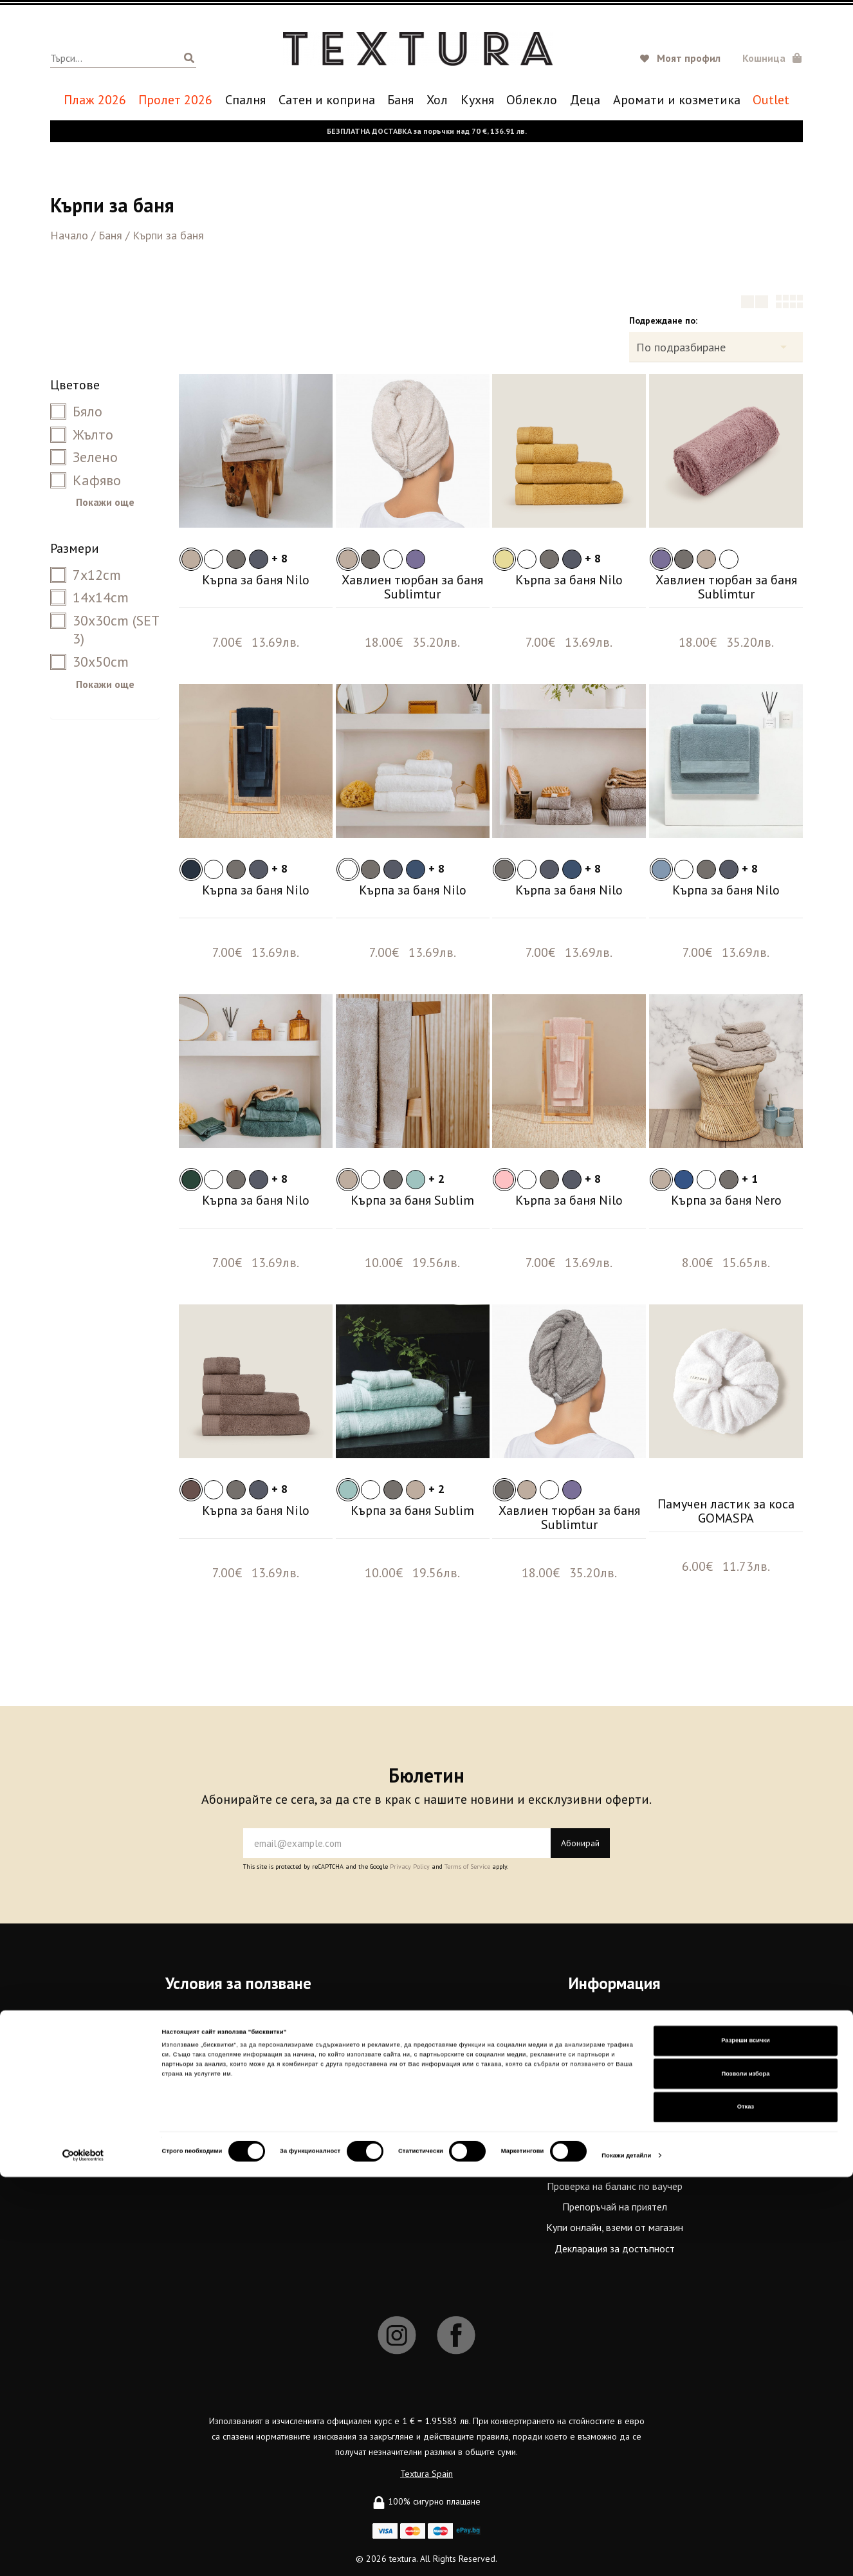 This screenshot has width=853, height=2576. Describe the element at coordinates (75, 384) in the screenshot. I see `Цветове` at that location.